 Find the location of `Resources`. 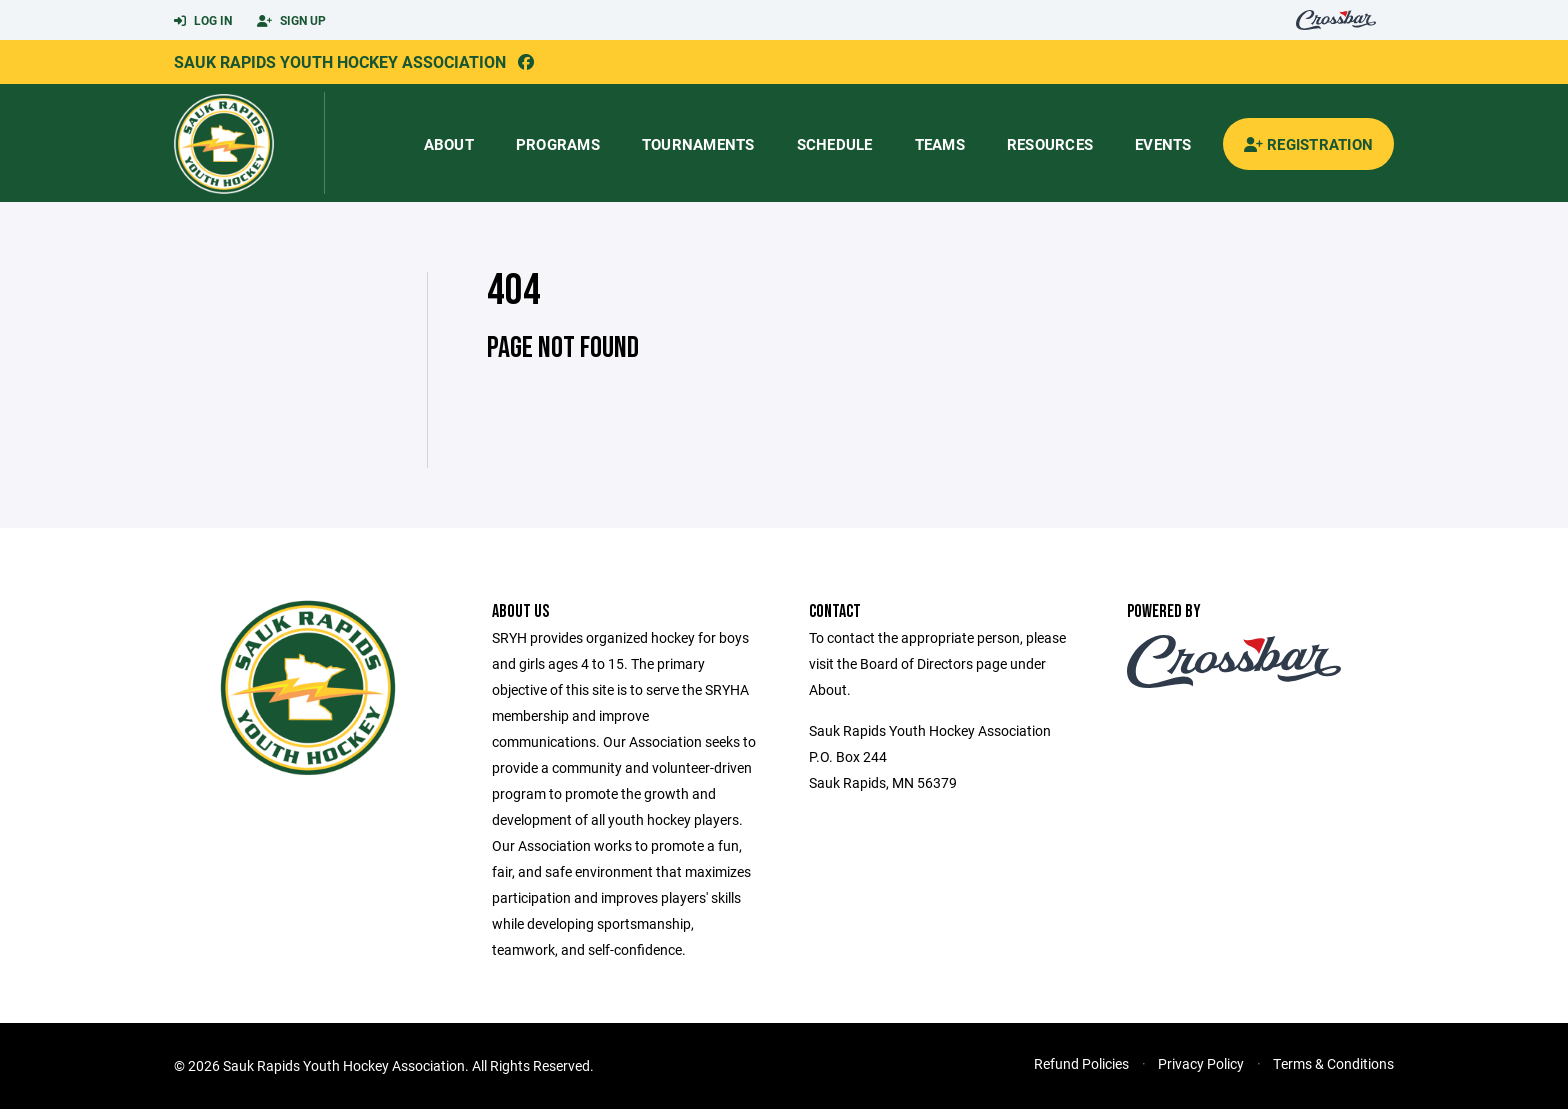

Resources is located at coordinates (1050, 144).